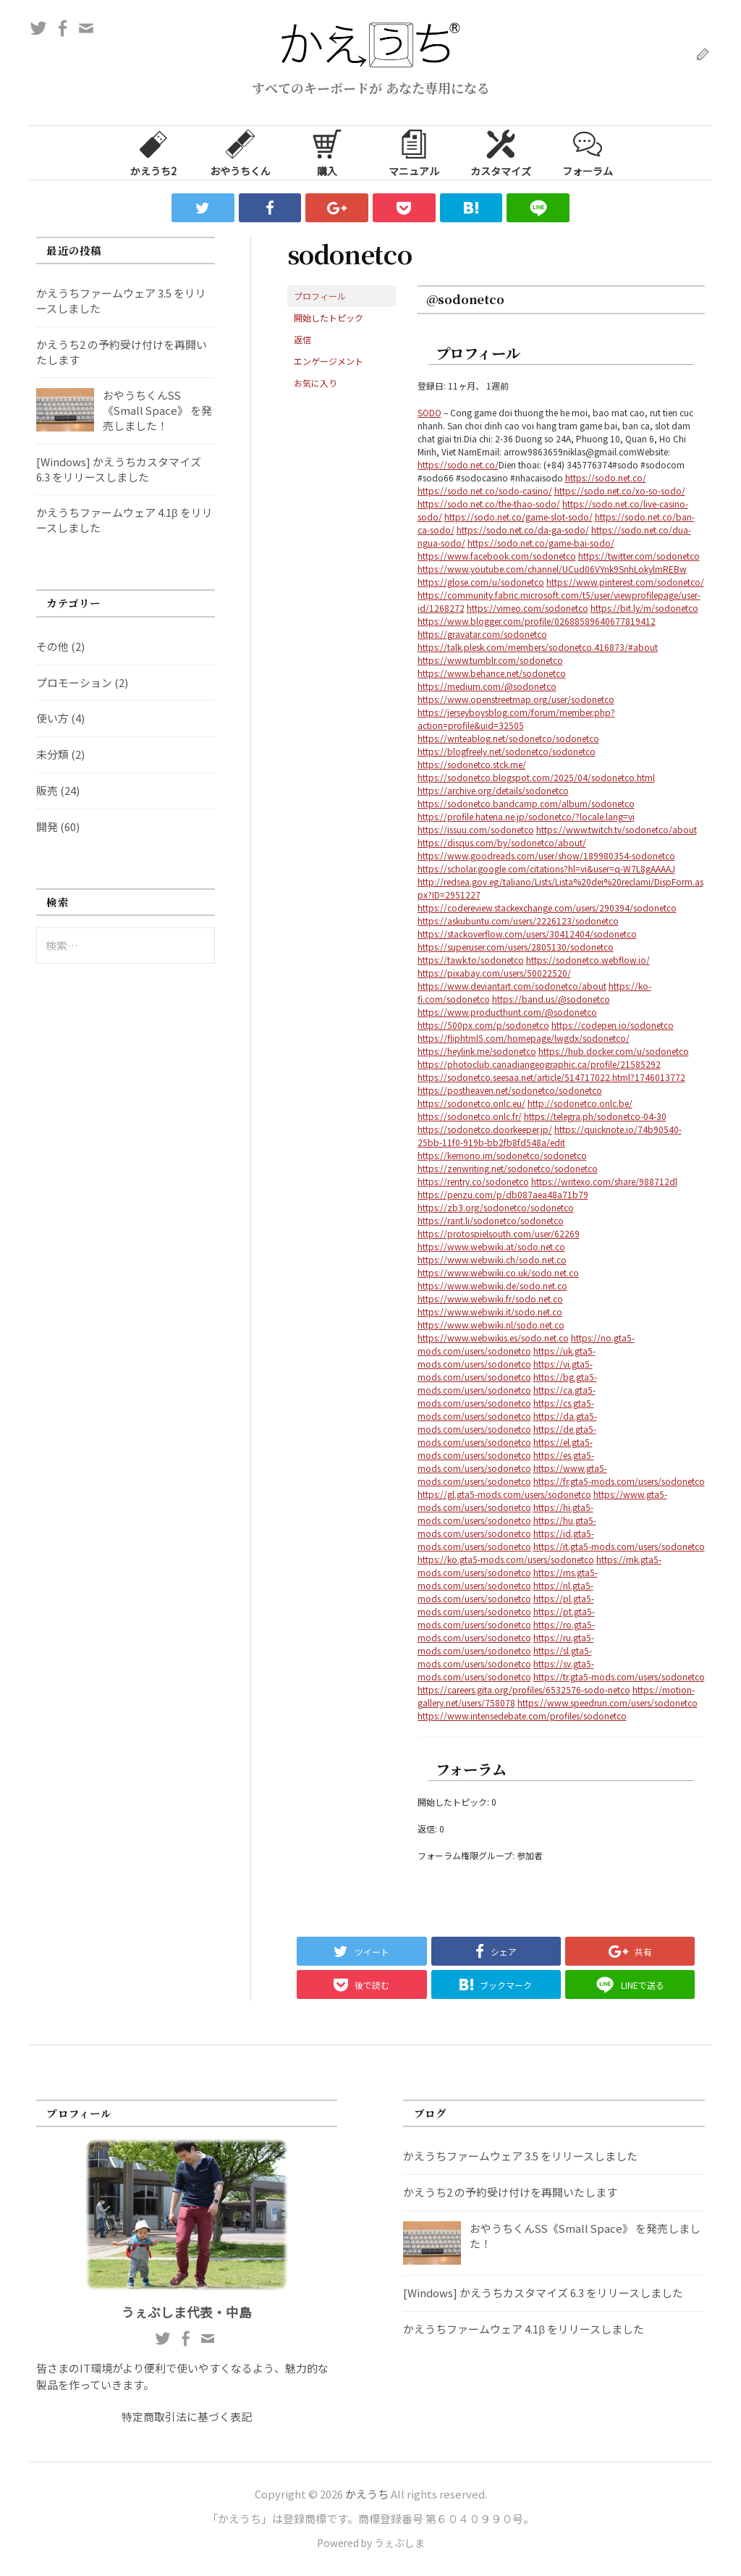 The image size is (741, 2576). Describe the element at coordinates (506, 1617) in the screenshot. I see `https://pt.gta5-mods.com/users/sodonetco` at that location.